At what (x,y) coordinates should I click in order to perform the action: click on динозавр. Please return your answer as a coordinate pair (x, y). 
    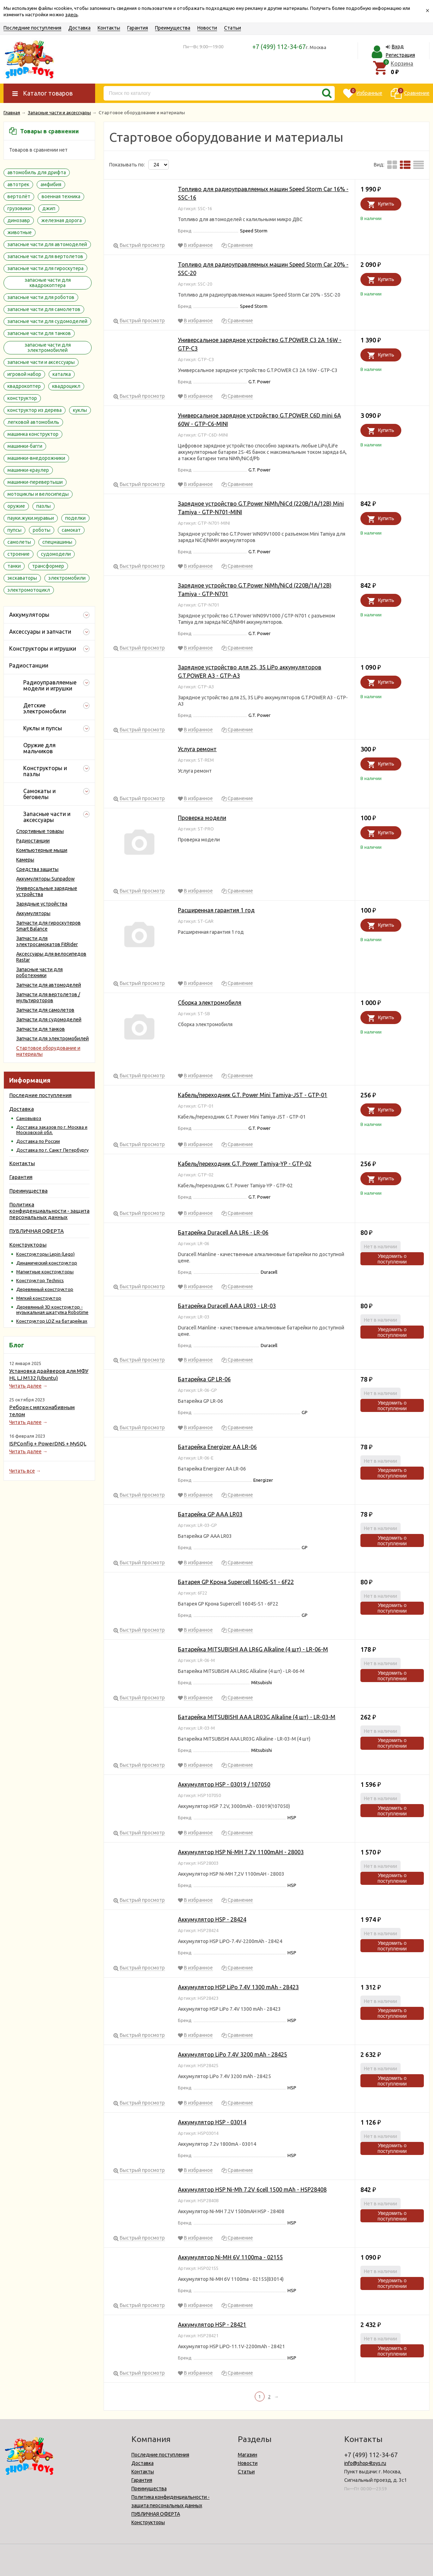
    Looking at the image, I should click on (18, 220).